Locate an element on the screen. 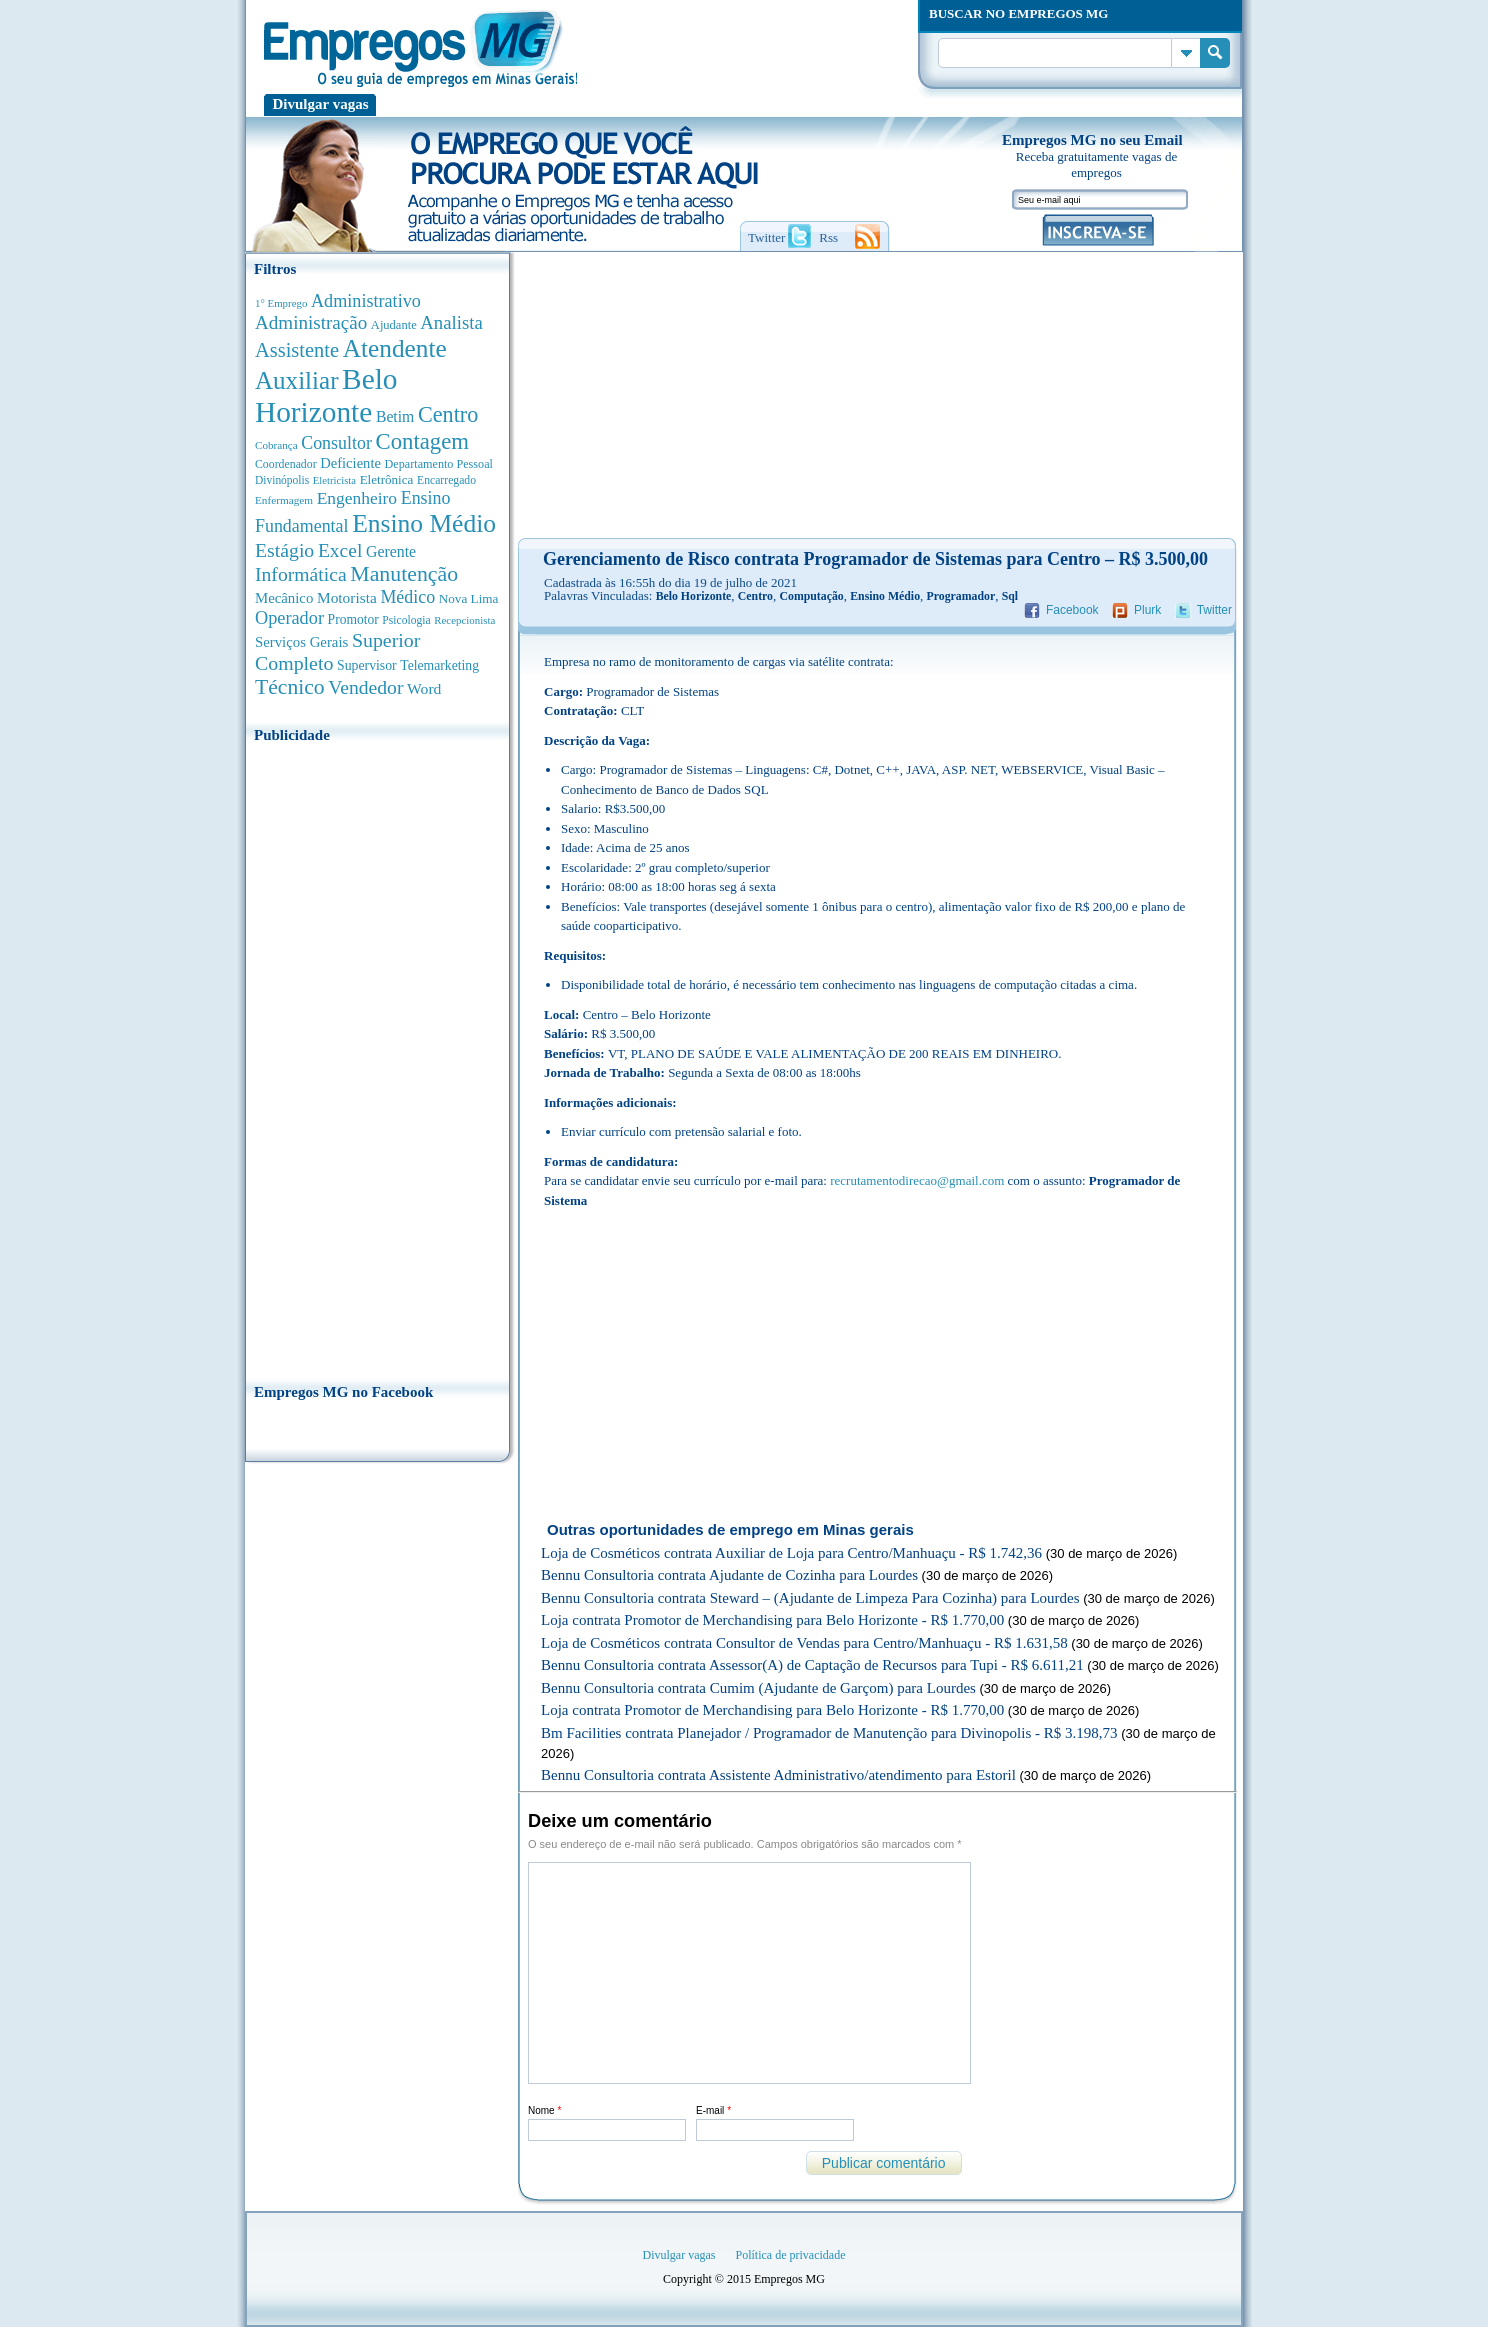 The image size is (1488, 2327). Eletrônica [Eletrônica (402 anúncios de empregos)] is located at coordinates (387, 479).